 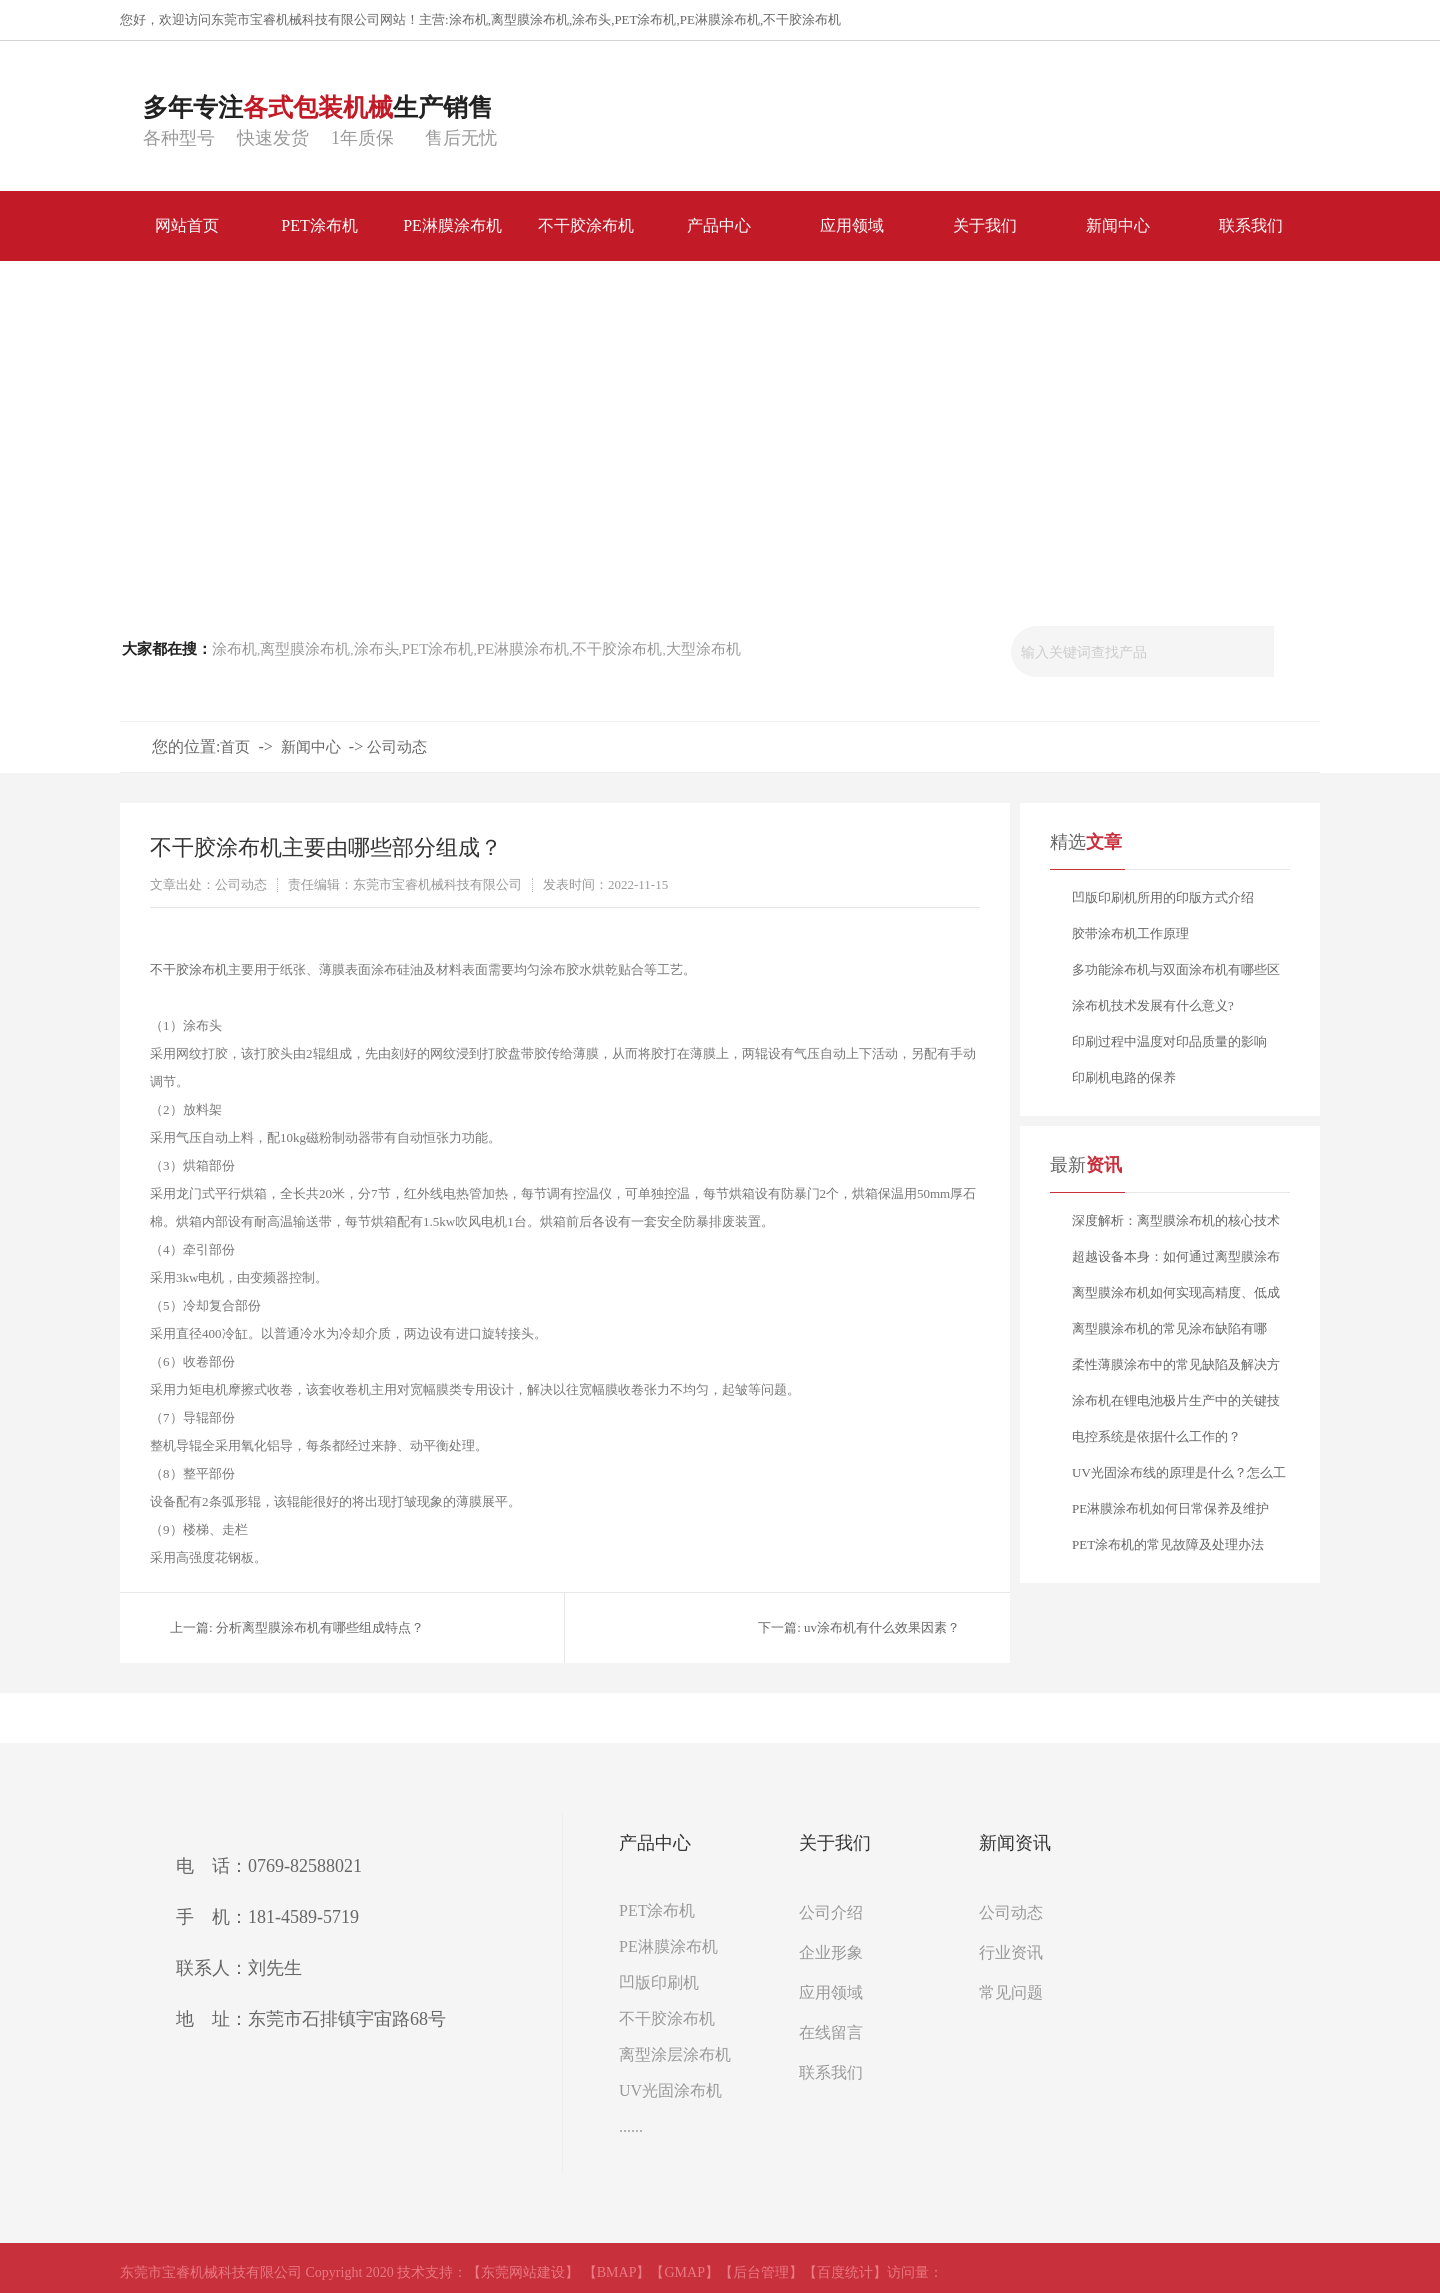 I want to click on uv涂布机有什么效果因素？, so click(x=882, y=1627).